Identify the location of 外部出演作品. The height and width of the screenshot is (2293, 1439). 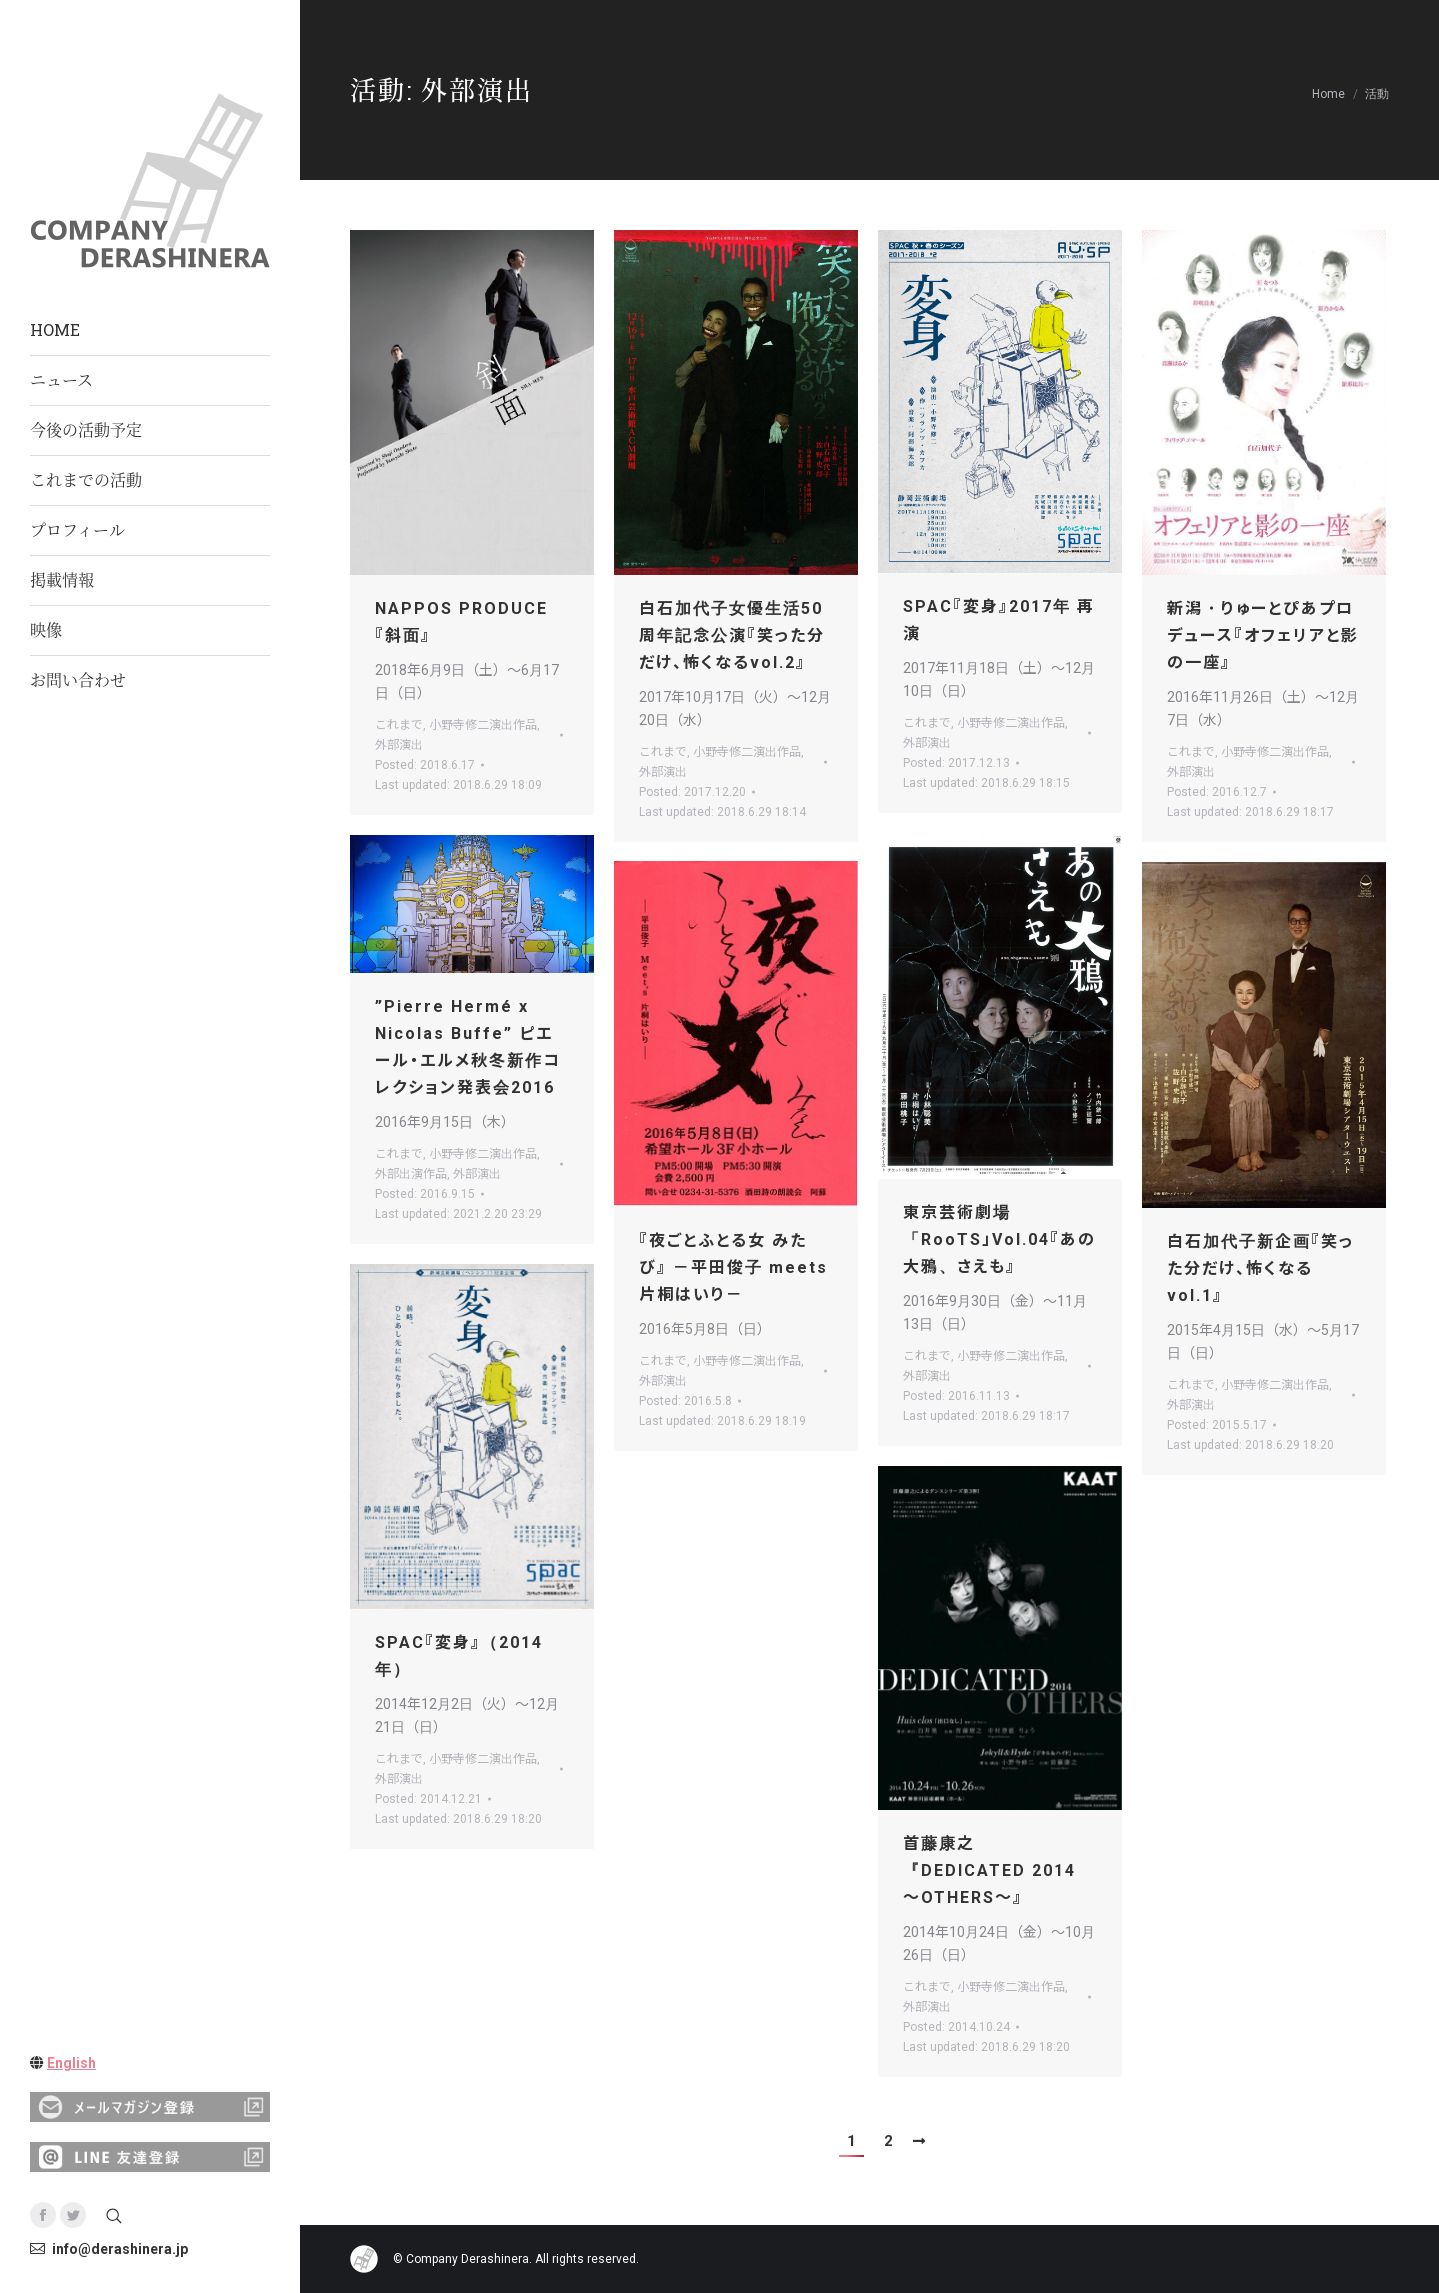
(411, 1174).